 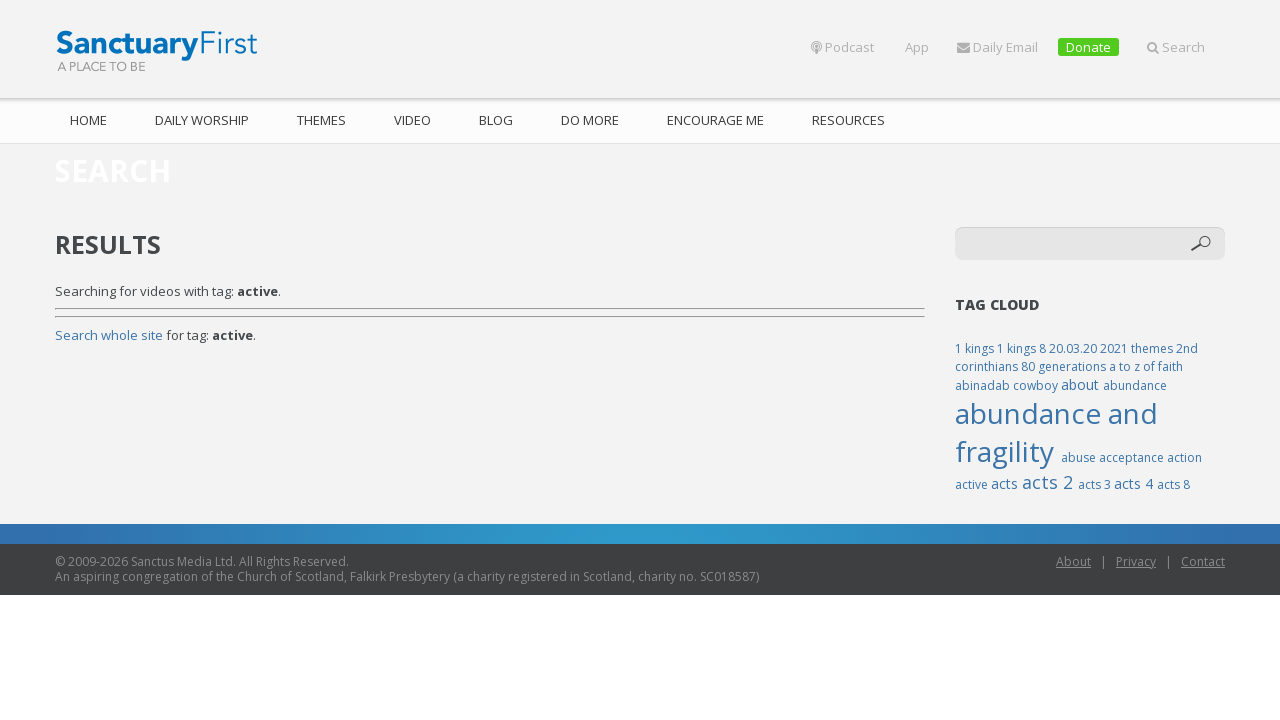 What do you see at coordinates (1173, 484) in the screenshot?
I see `acts 8` at bounding box center [1173, 484].